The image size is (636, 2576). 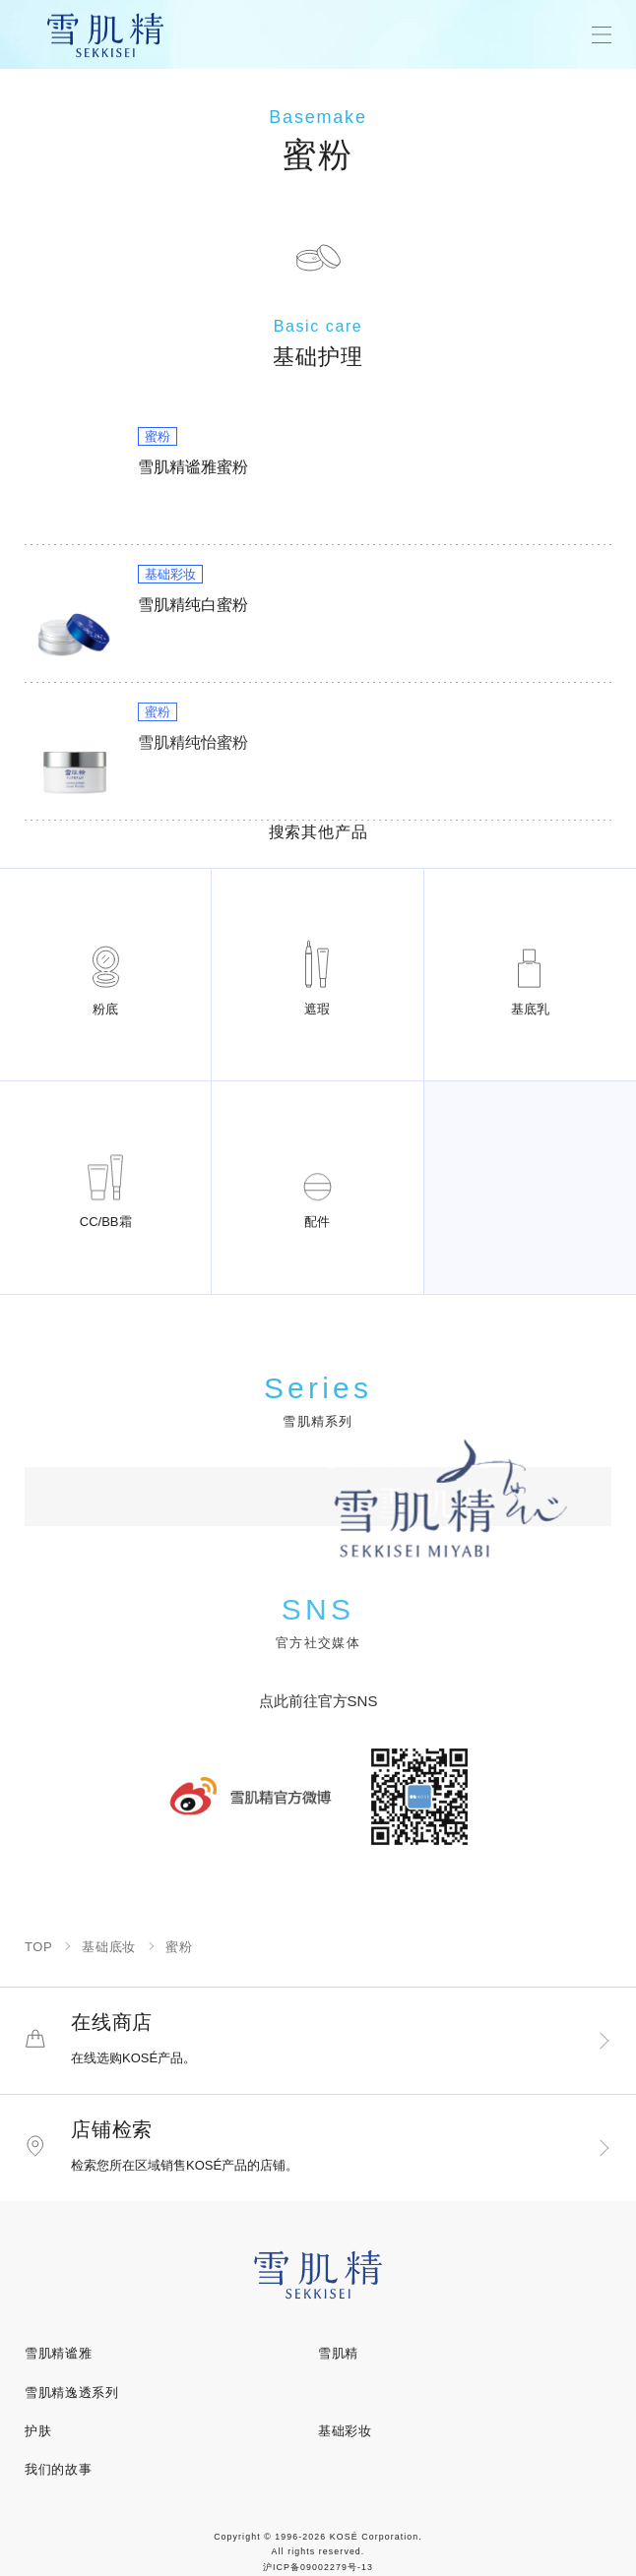 I want to click on 我们的故事, so click(x=58, y=2469).